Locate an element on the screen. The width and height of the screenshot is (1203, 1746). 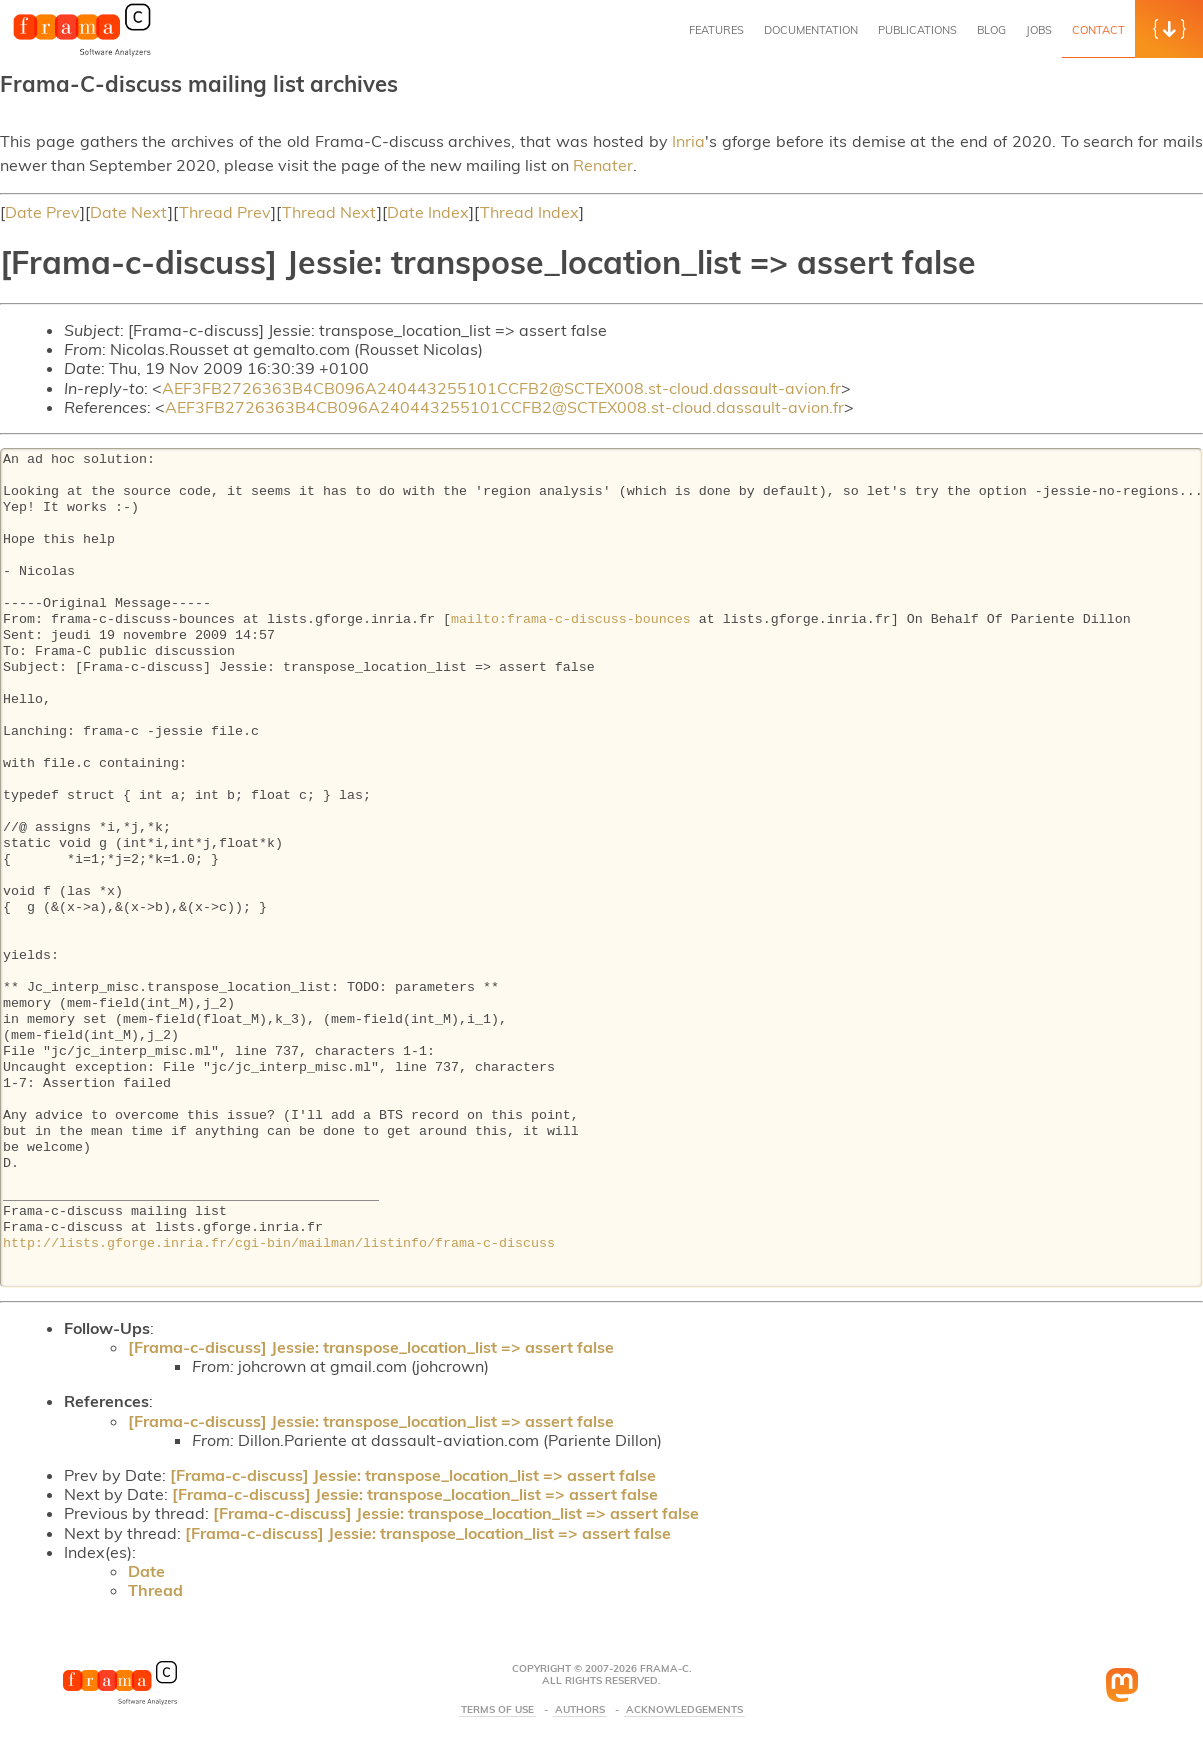
[button] is located at coordinates (1169, 29).